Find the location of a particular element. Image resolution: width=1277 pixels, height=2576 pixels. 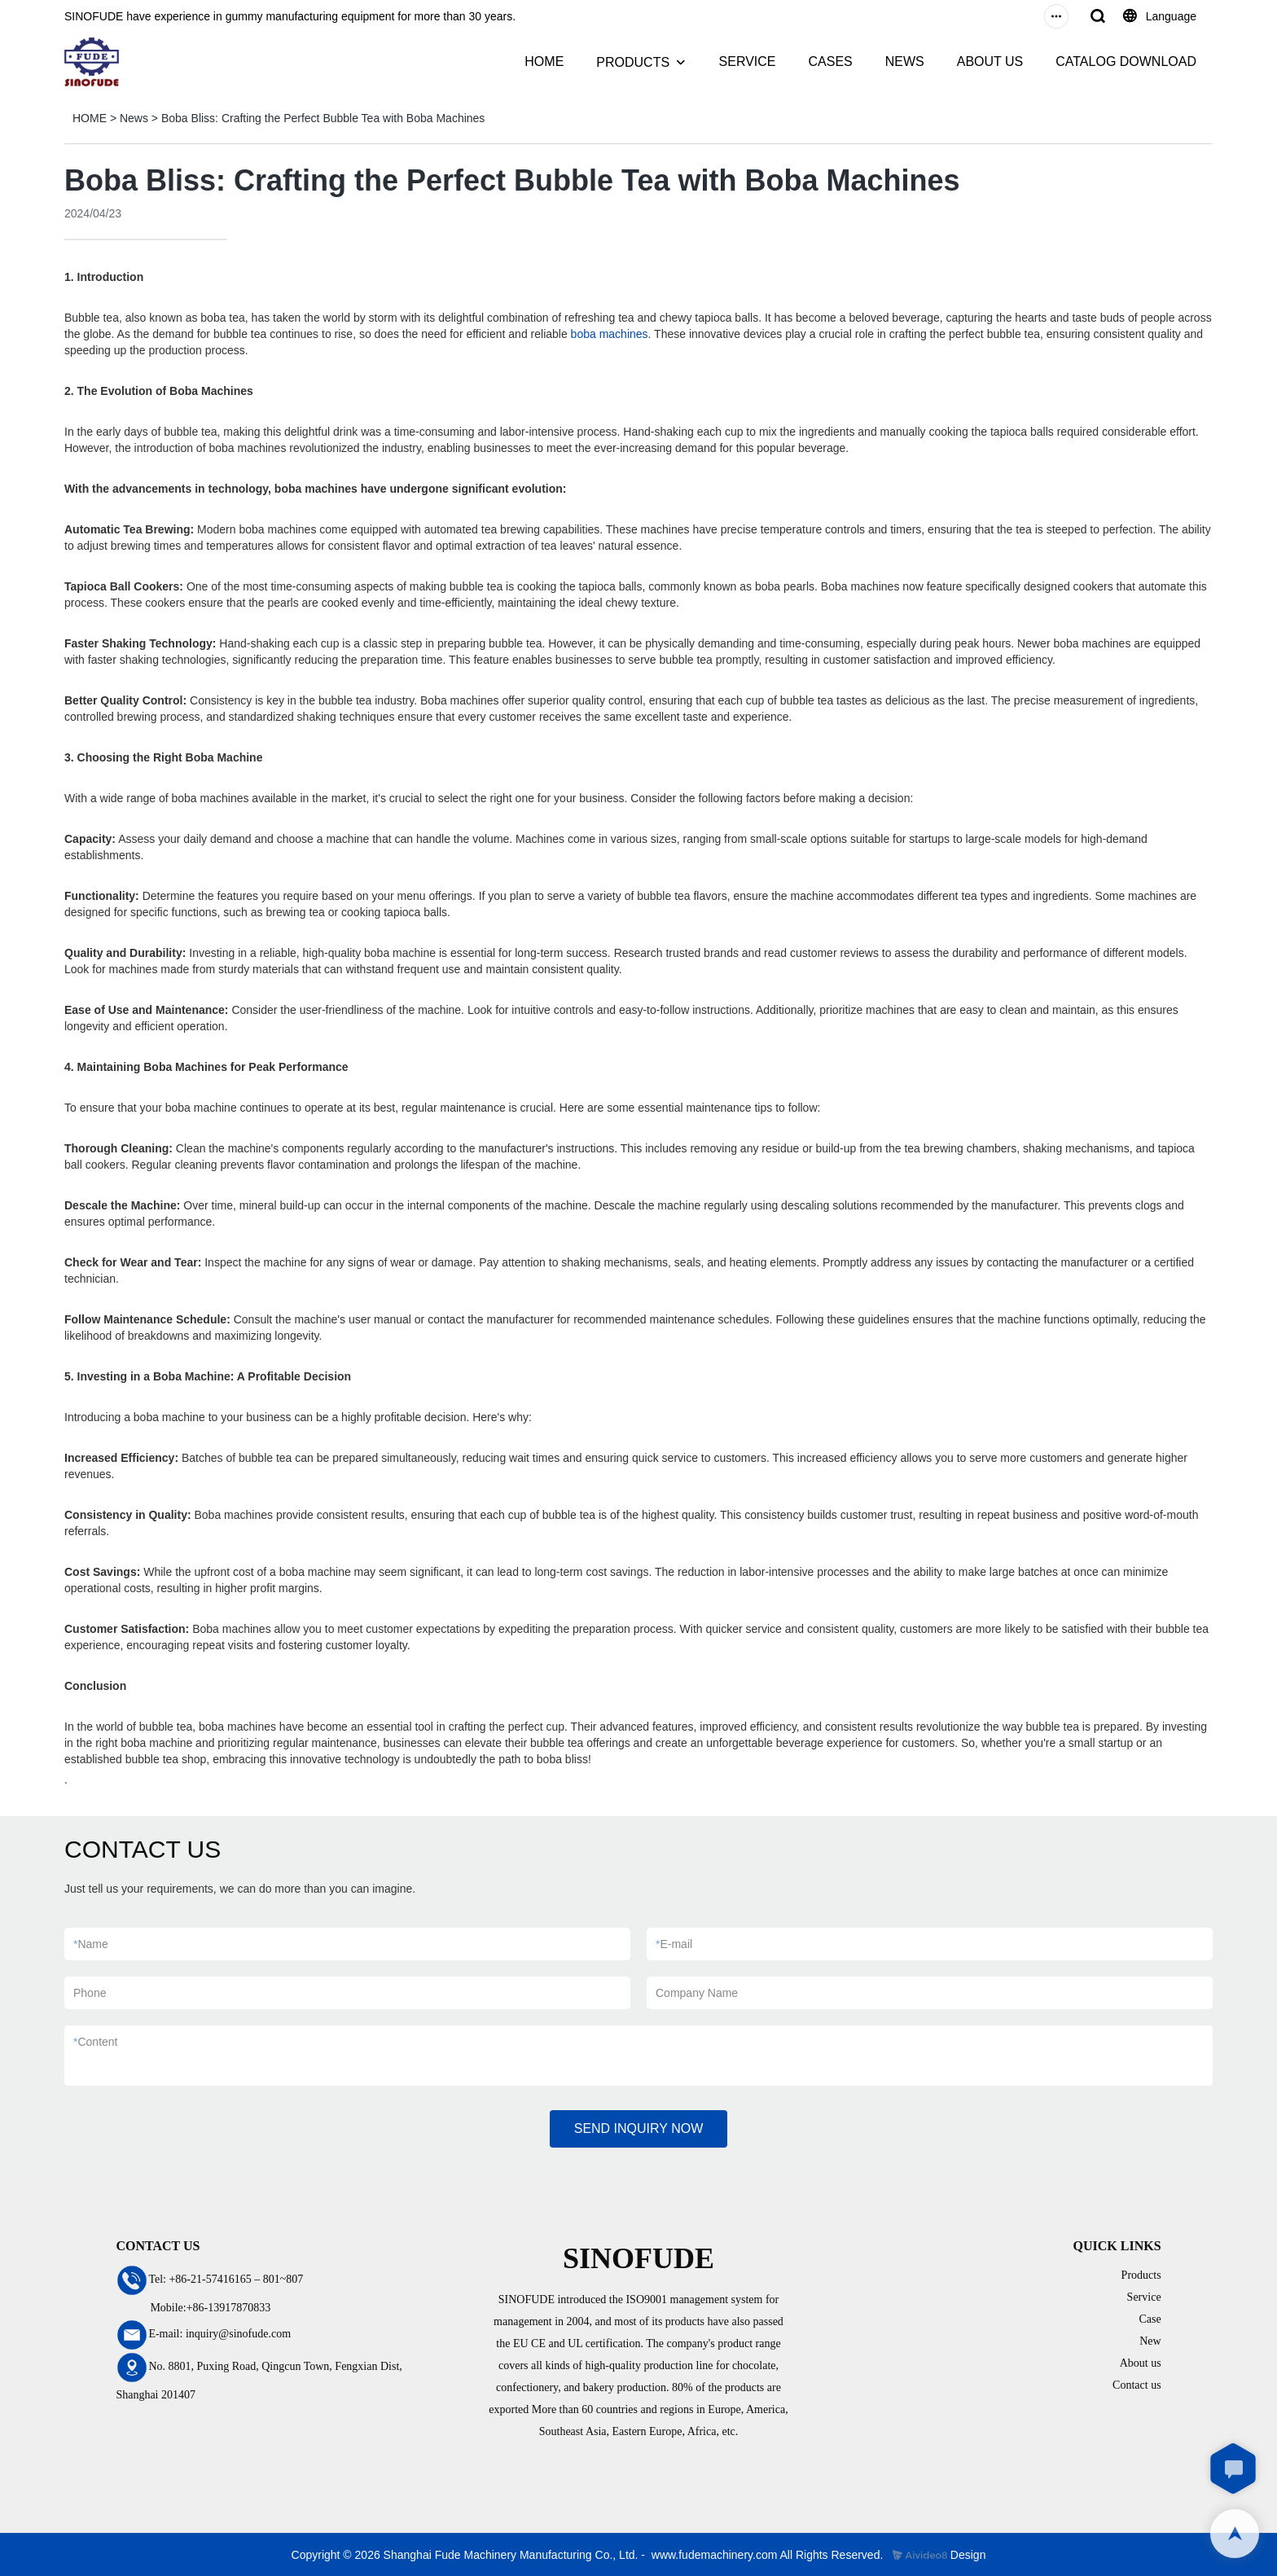

About us is located at coordinates (1140, 2363).